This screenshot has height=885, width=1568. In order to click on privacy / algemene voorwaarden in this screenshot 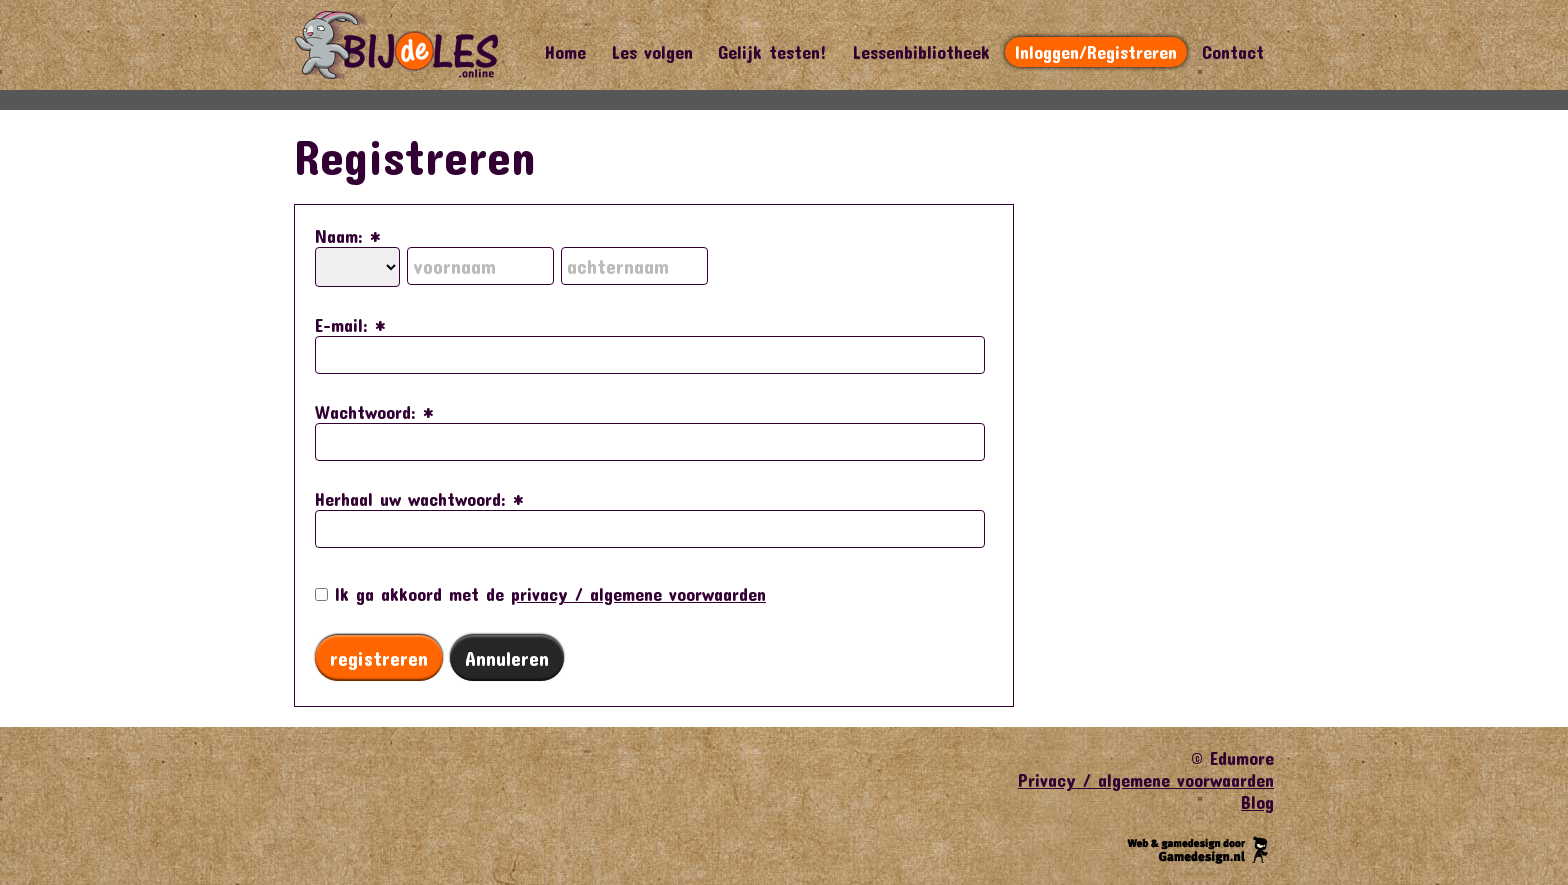, I will do `click(638, 594)`.